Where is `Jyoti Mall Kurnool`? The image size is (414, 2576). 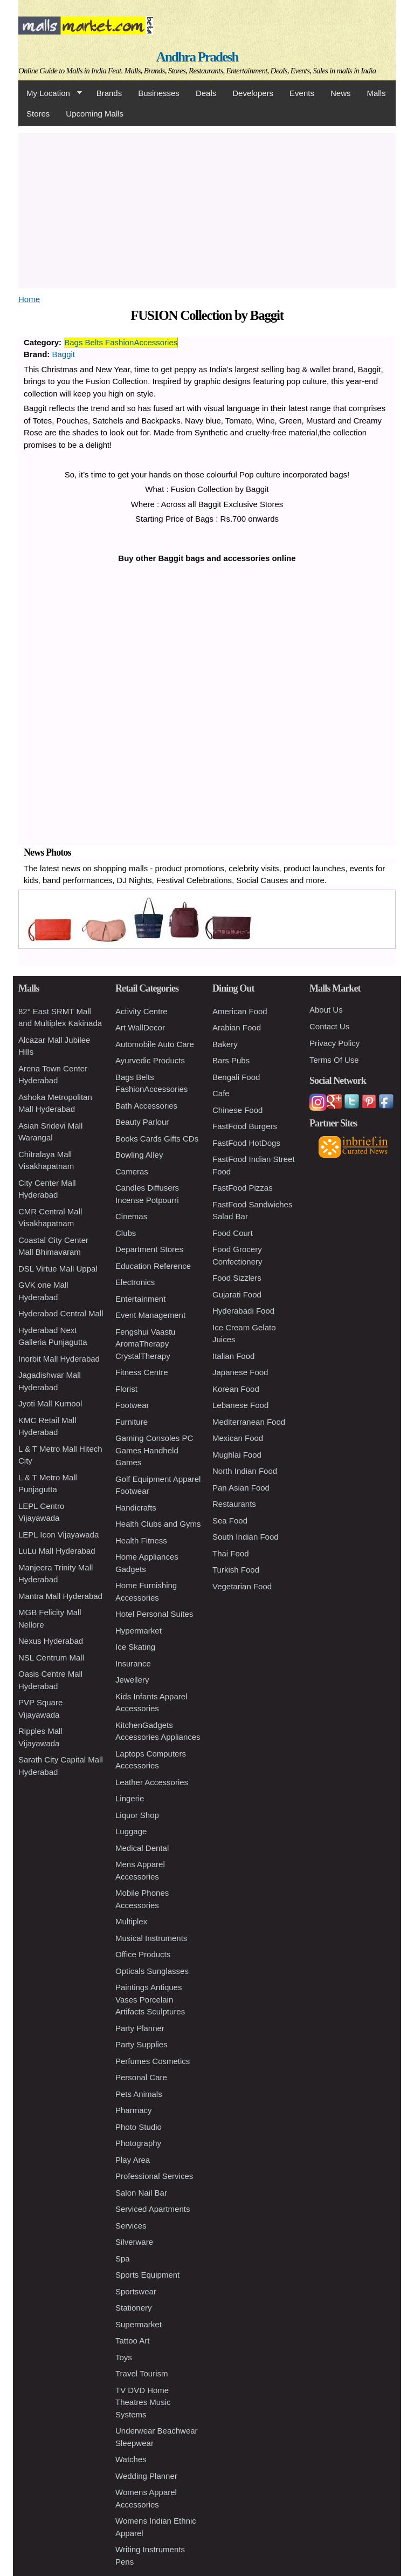
Jyoti Mall Kurnool is located at coordinates (50, 1403).